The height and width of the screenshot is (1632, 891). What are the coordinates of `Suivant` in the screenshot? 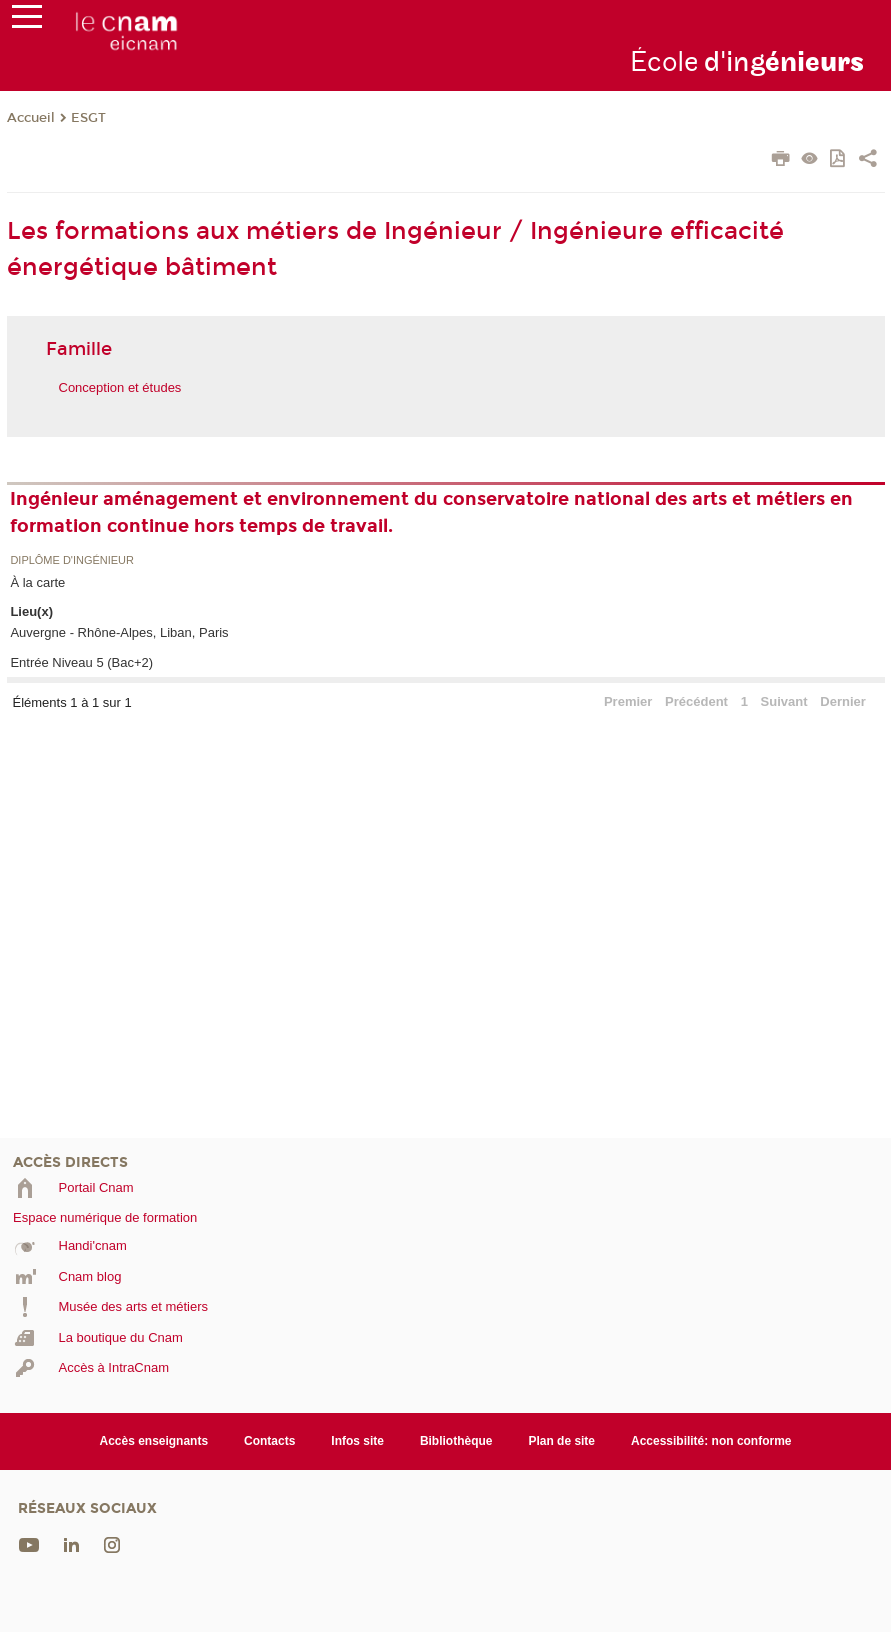 It's located at (784, 701).